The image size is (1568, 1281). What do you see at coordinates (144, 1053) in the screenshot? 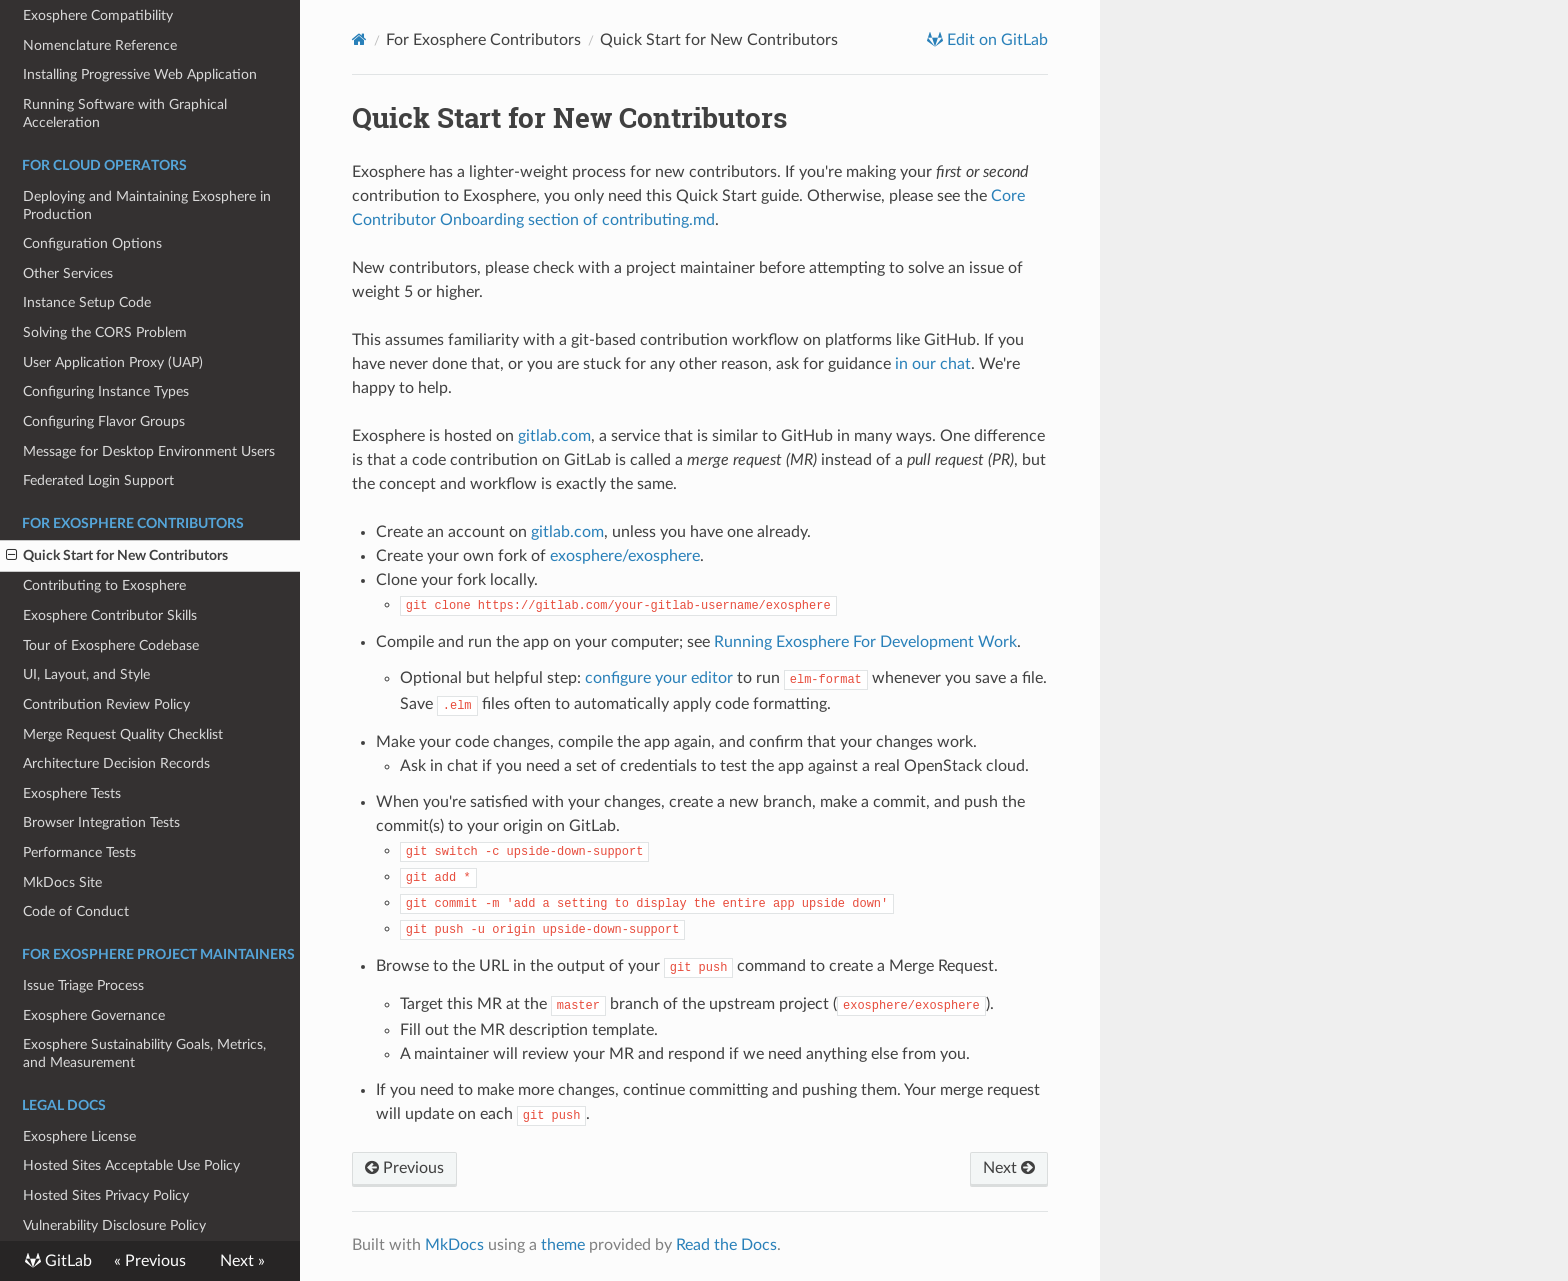
I see `Exosphere Sustainability Goals, Metrics, and Measurement` at bounding box center [144, 1053].